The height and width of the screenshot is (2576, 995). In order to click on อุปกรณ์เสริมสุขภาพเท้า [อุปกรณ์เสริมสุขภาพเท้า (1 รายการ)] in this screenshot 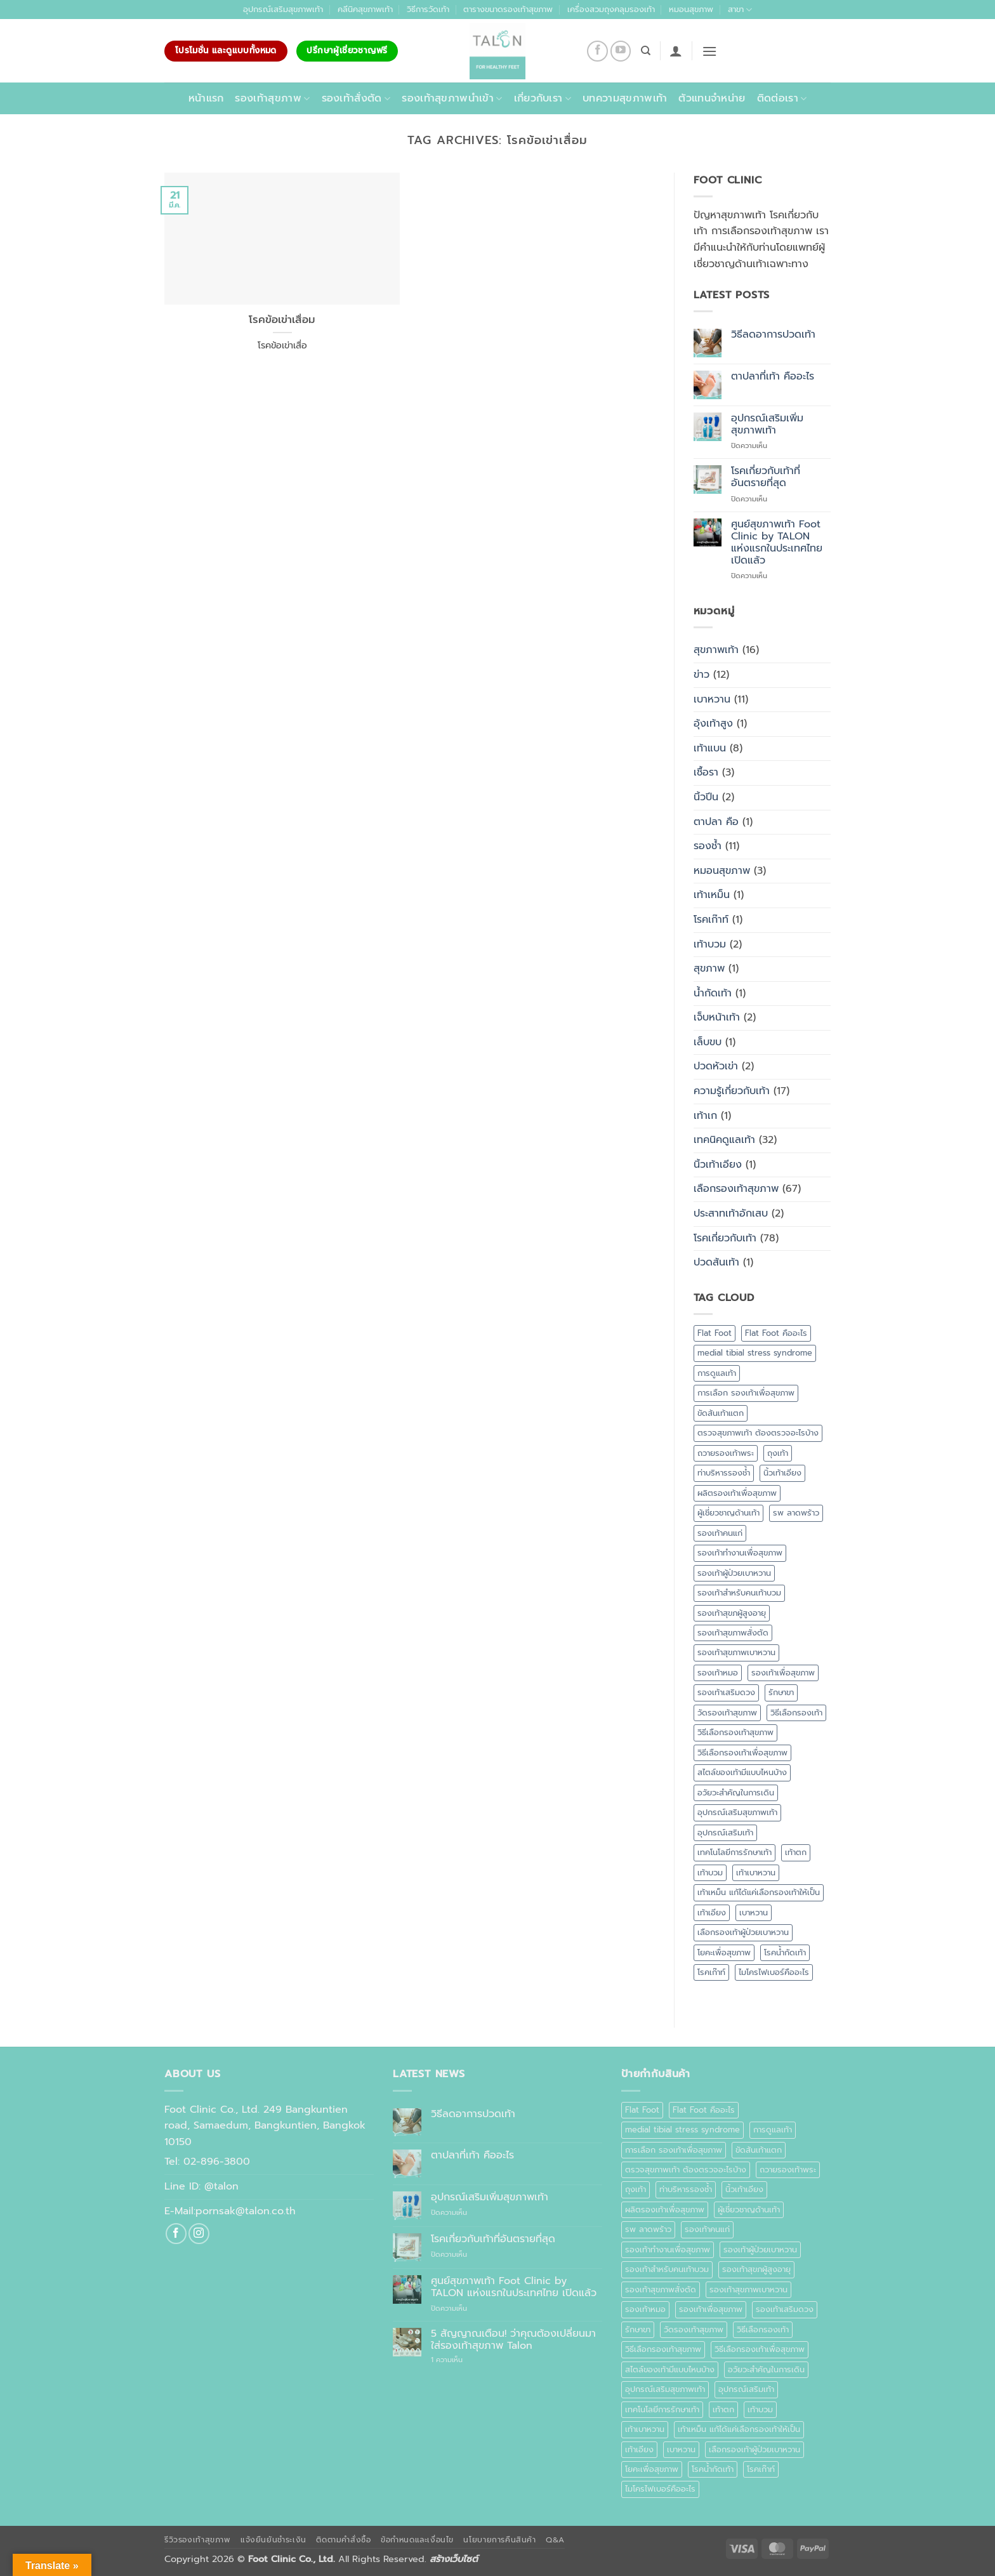, I will do `click(737, 1812)`.